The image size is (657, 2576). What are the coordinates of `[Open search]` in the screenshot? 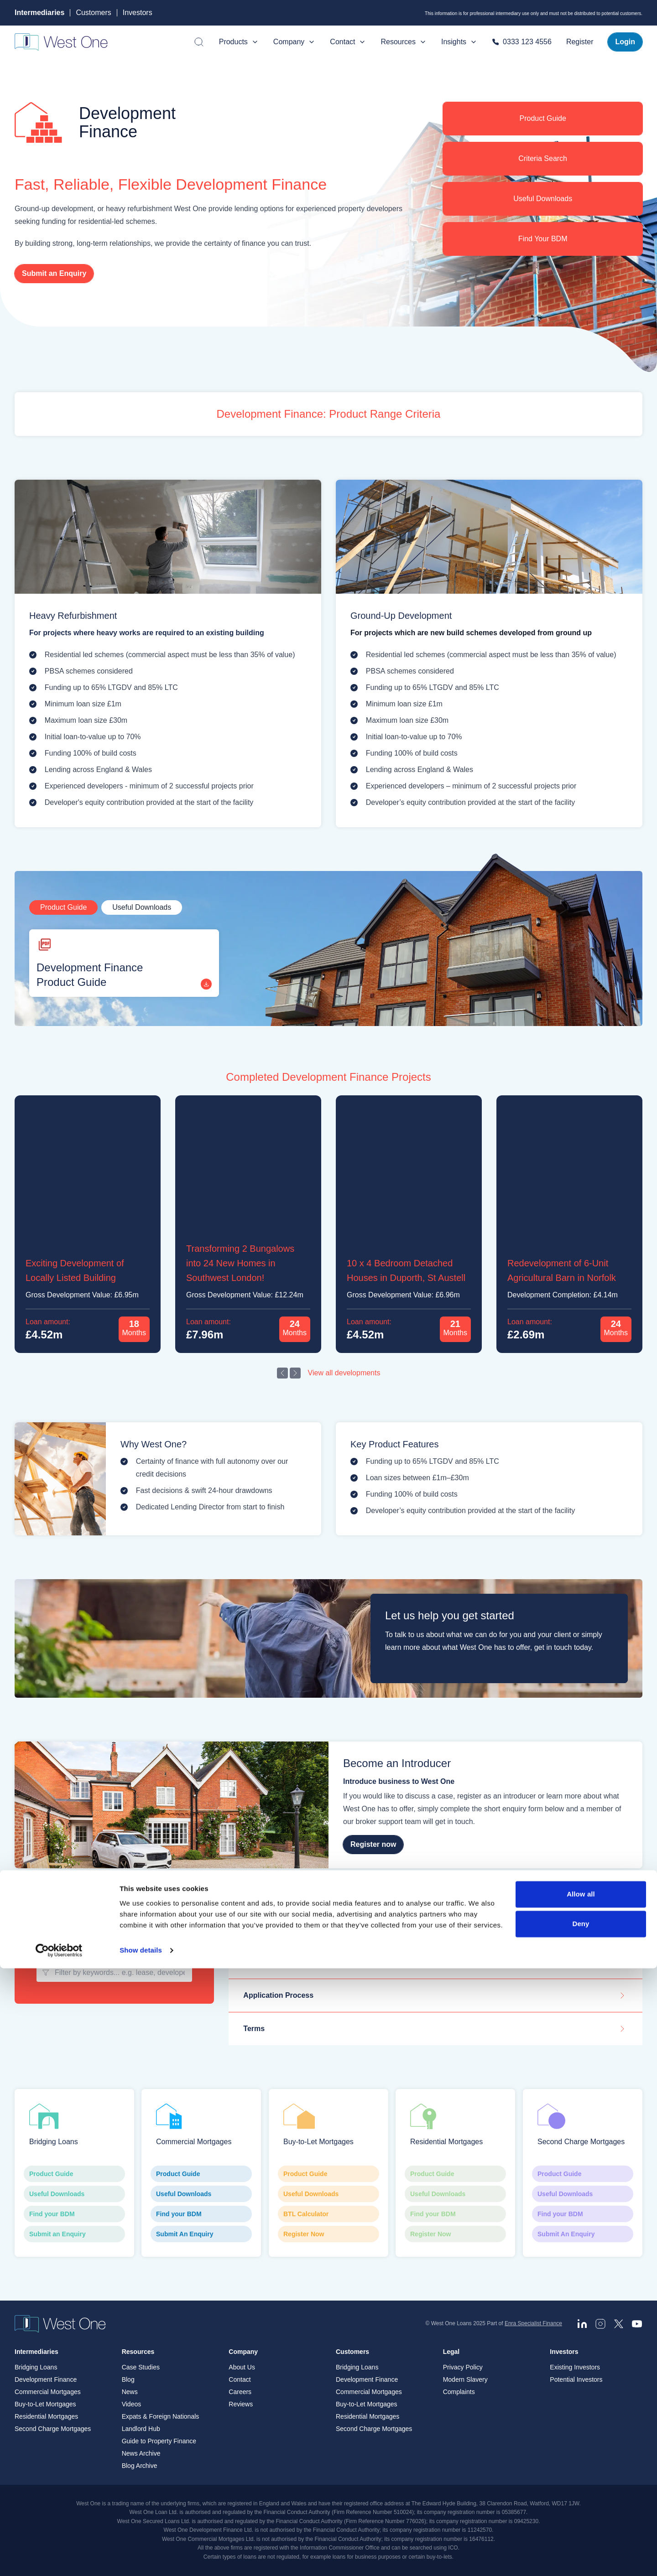 It's located at (198, 41).